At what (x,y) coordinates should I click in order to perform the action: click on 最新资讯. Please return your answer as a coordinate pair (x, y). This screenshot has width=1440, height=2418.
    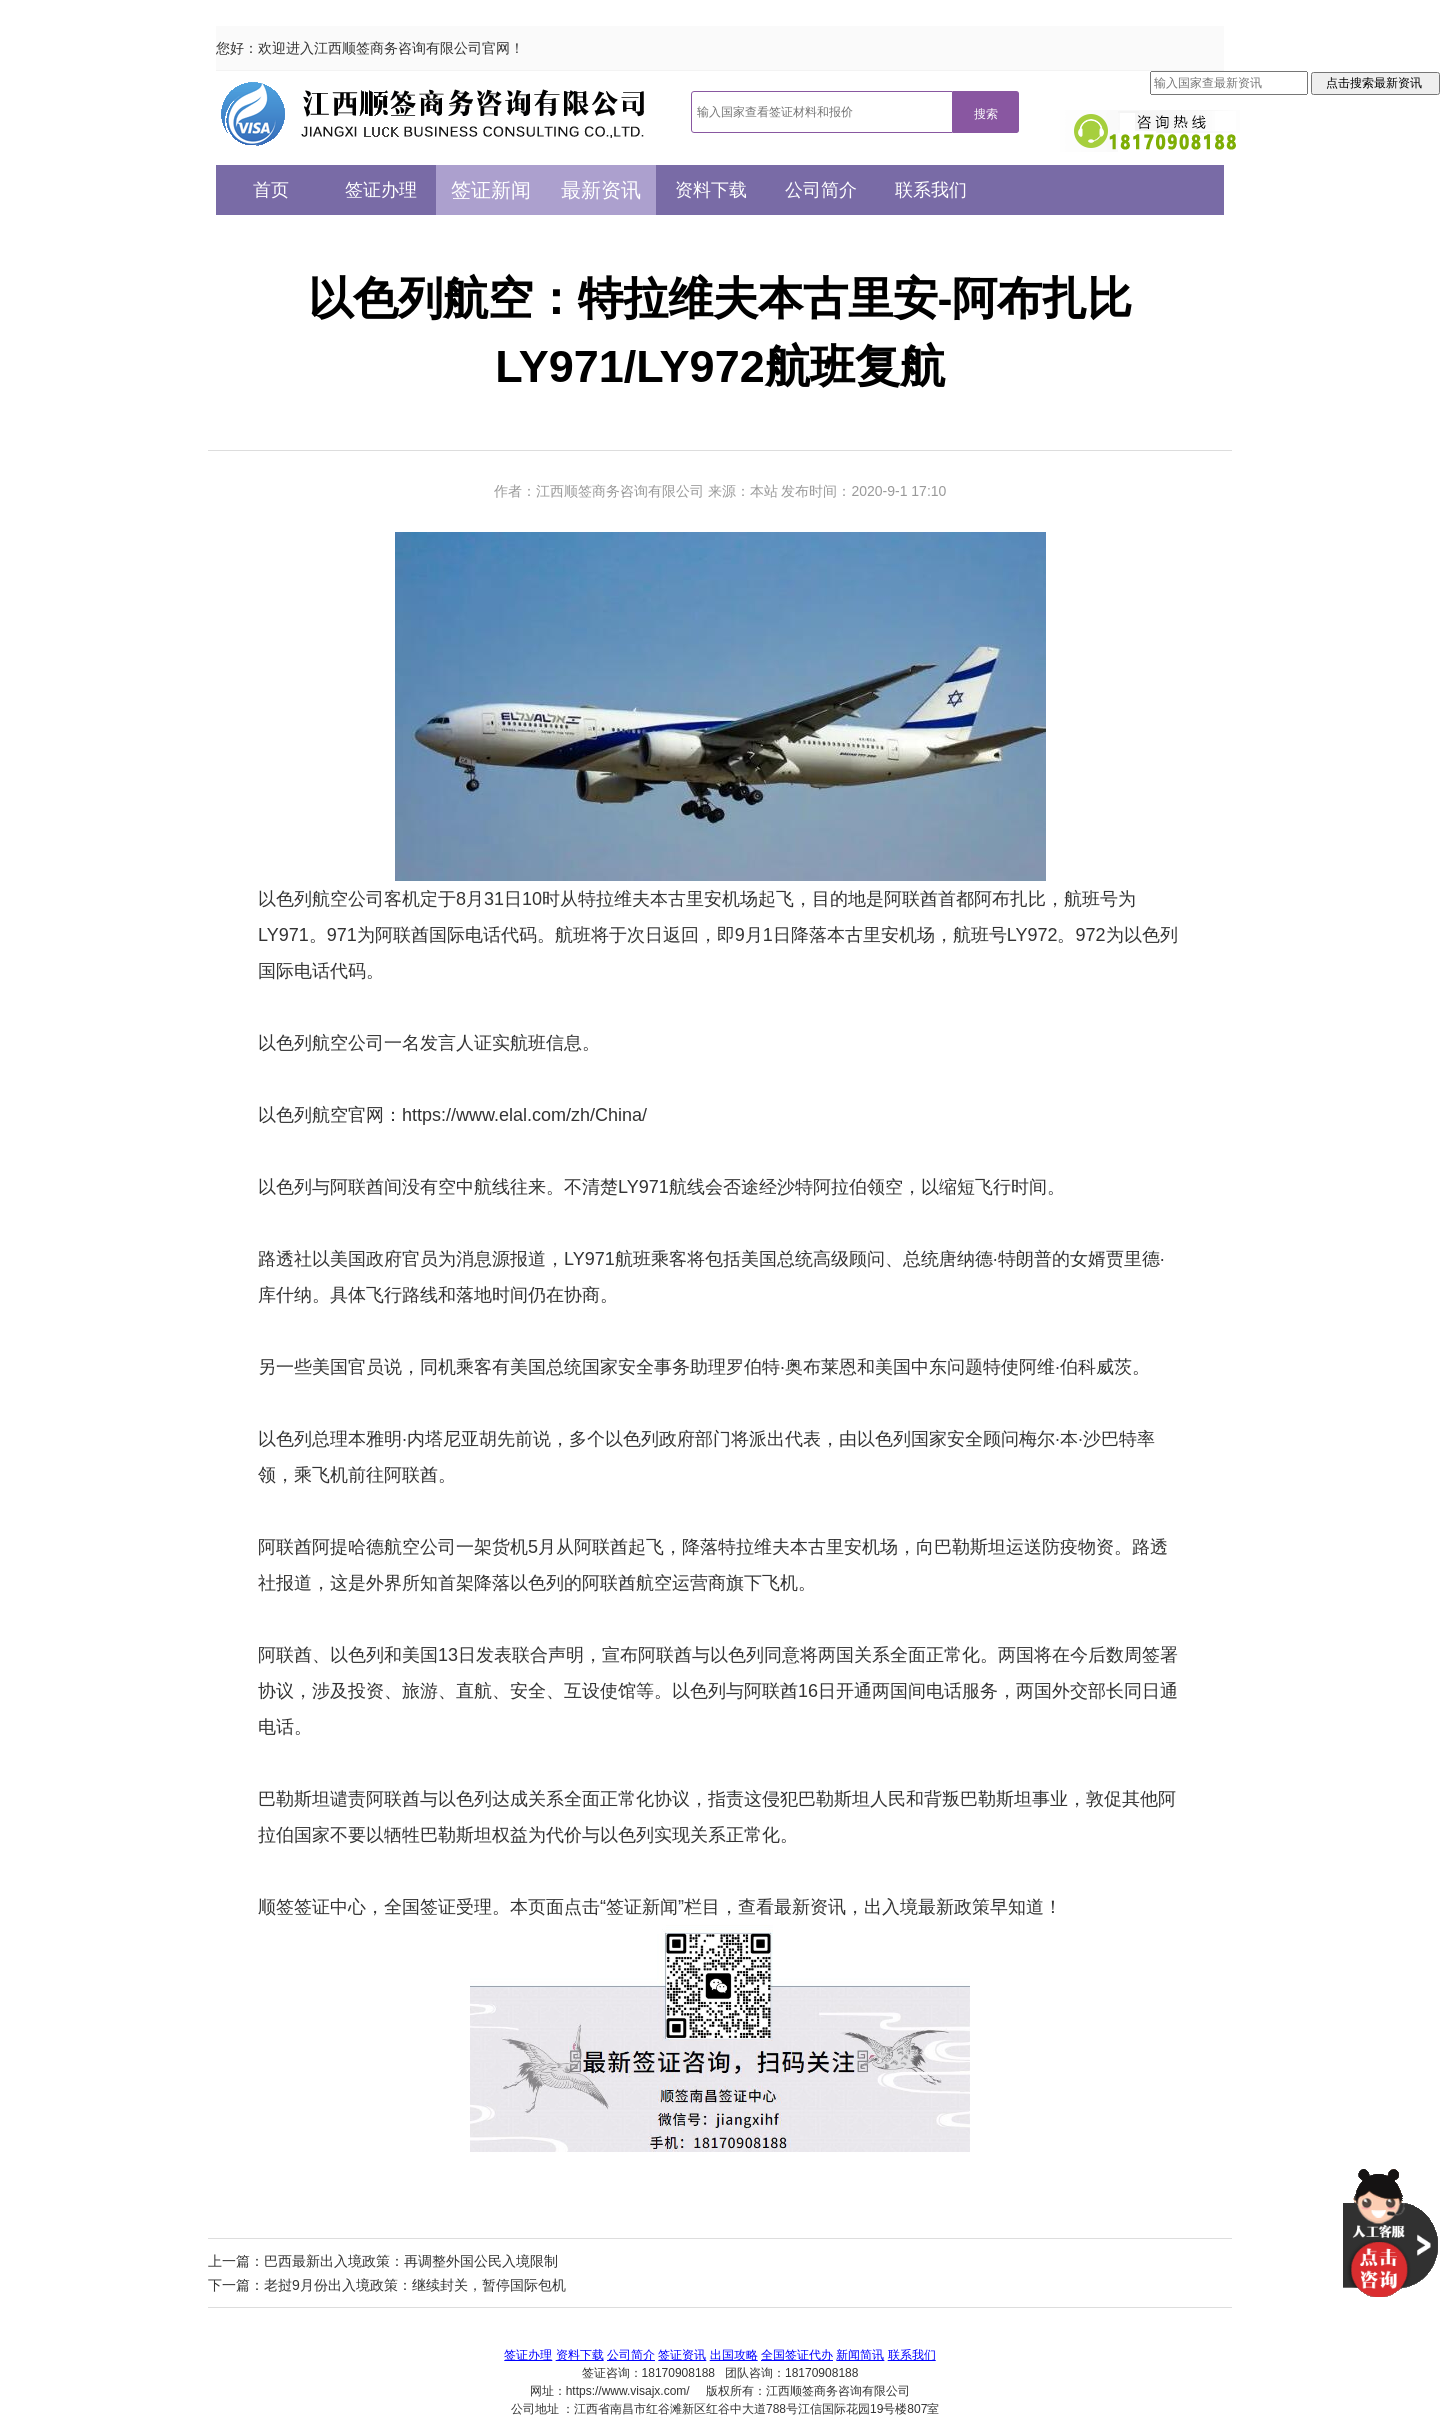
    Looking at the image, I should click on (601, 190).